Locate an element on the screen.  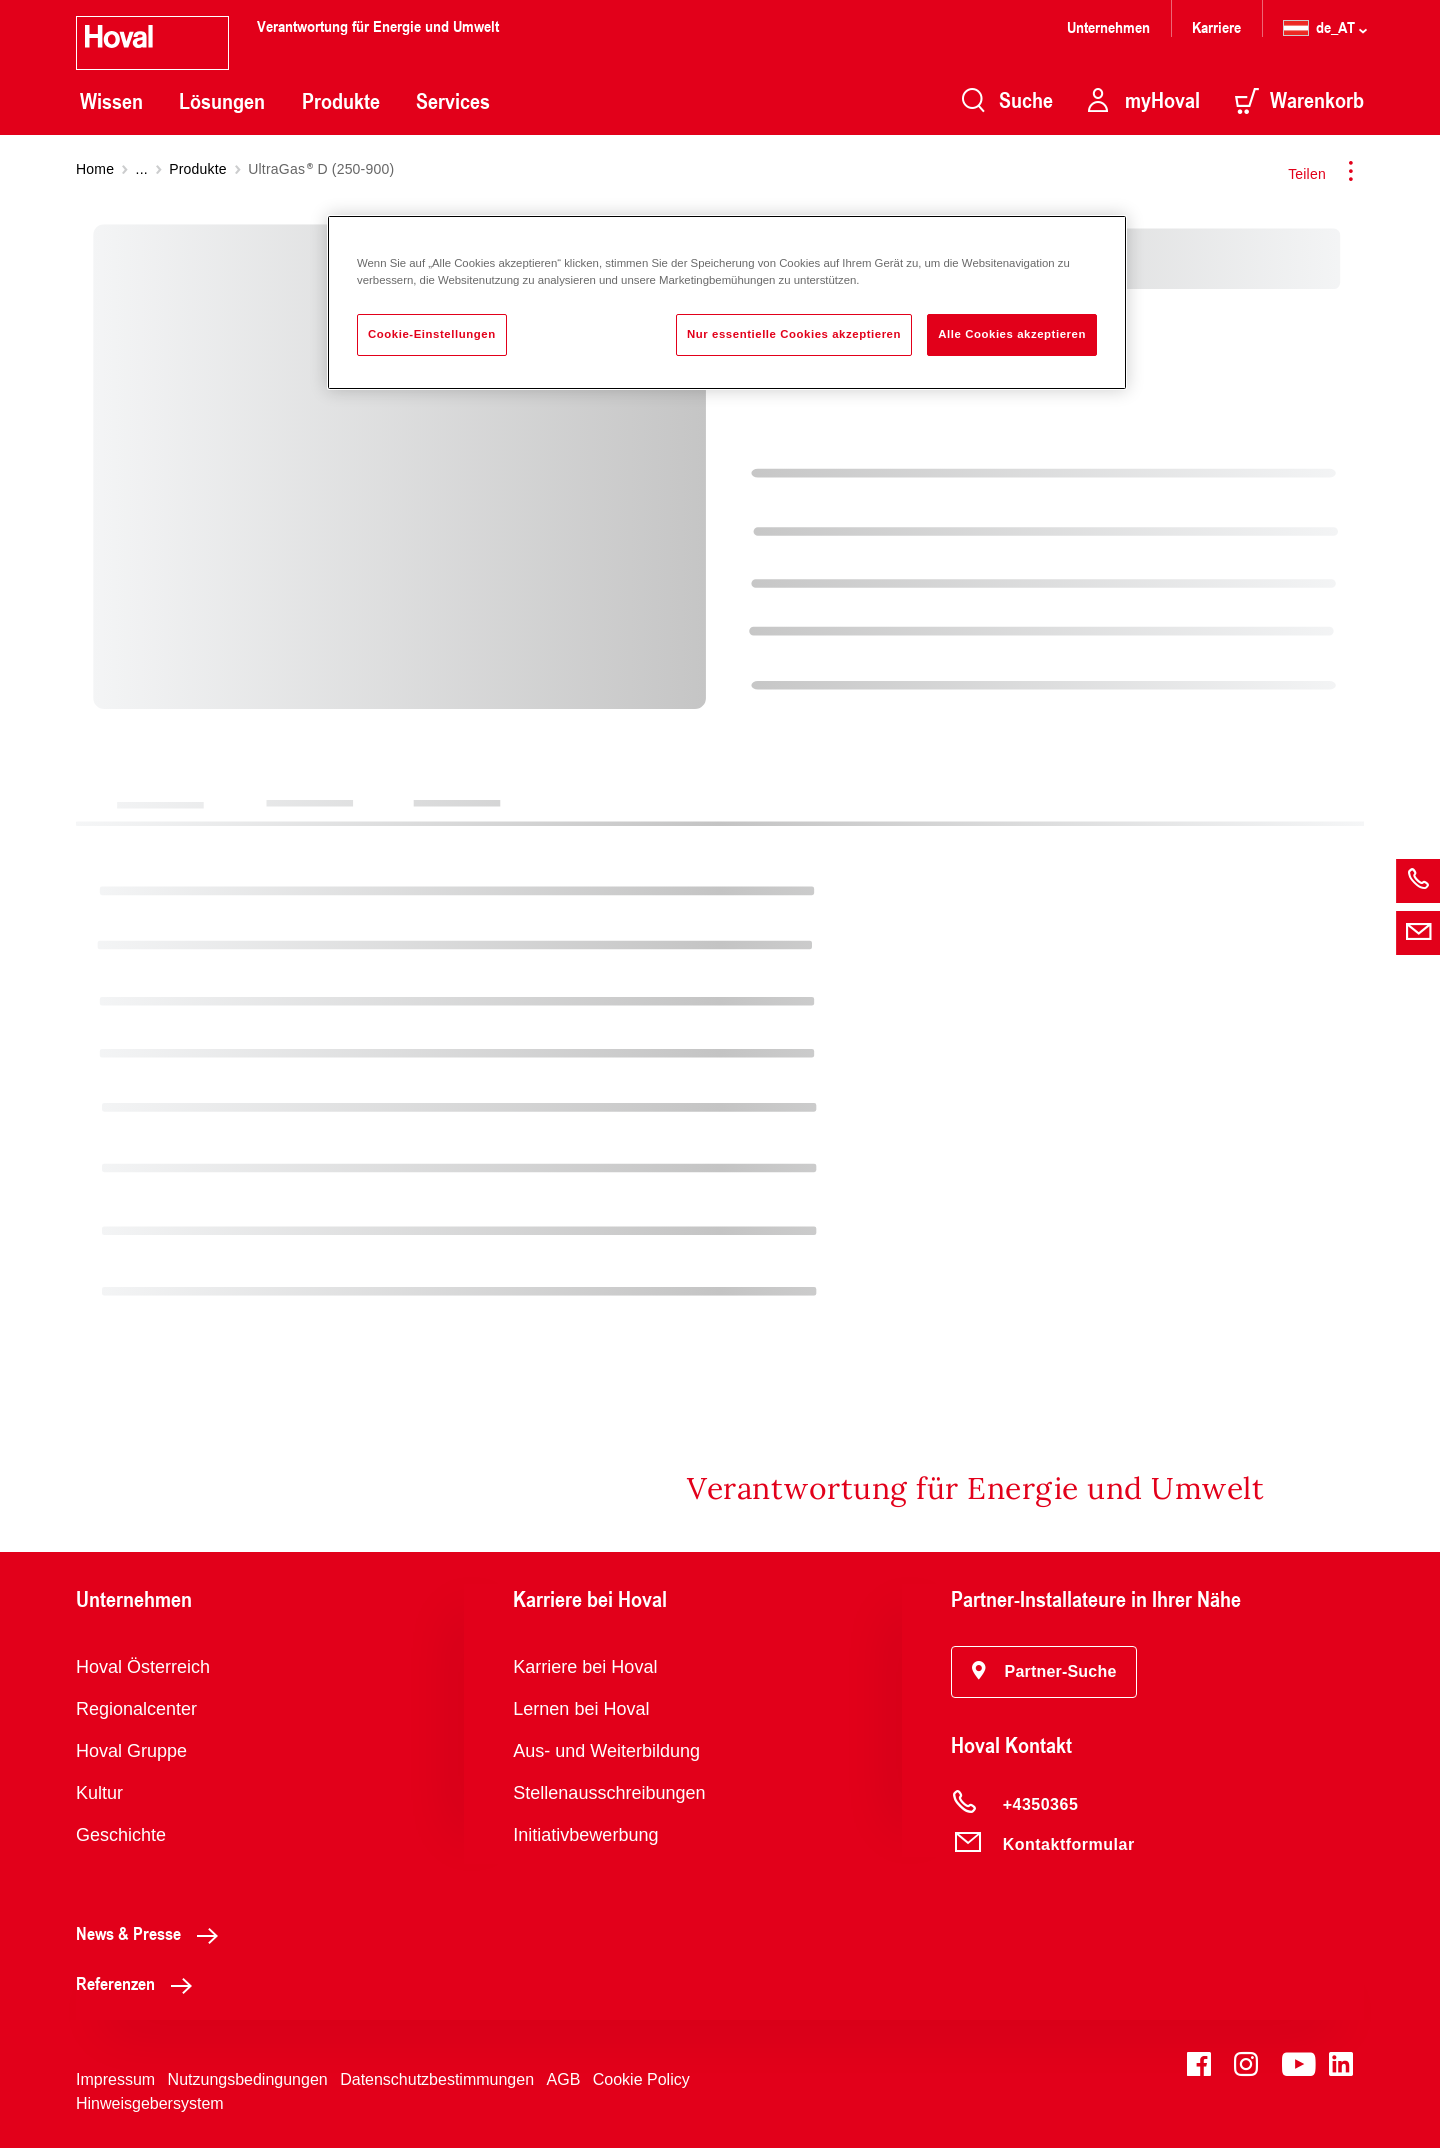
Referenzen is located at coordinates (139, 1983).